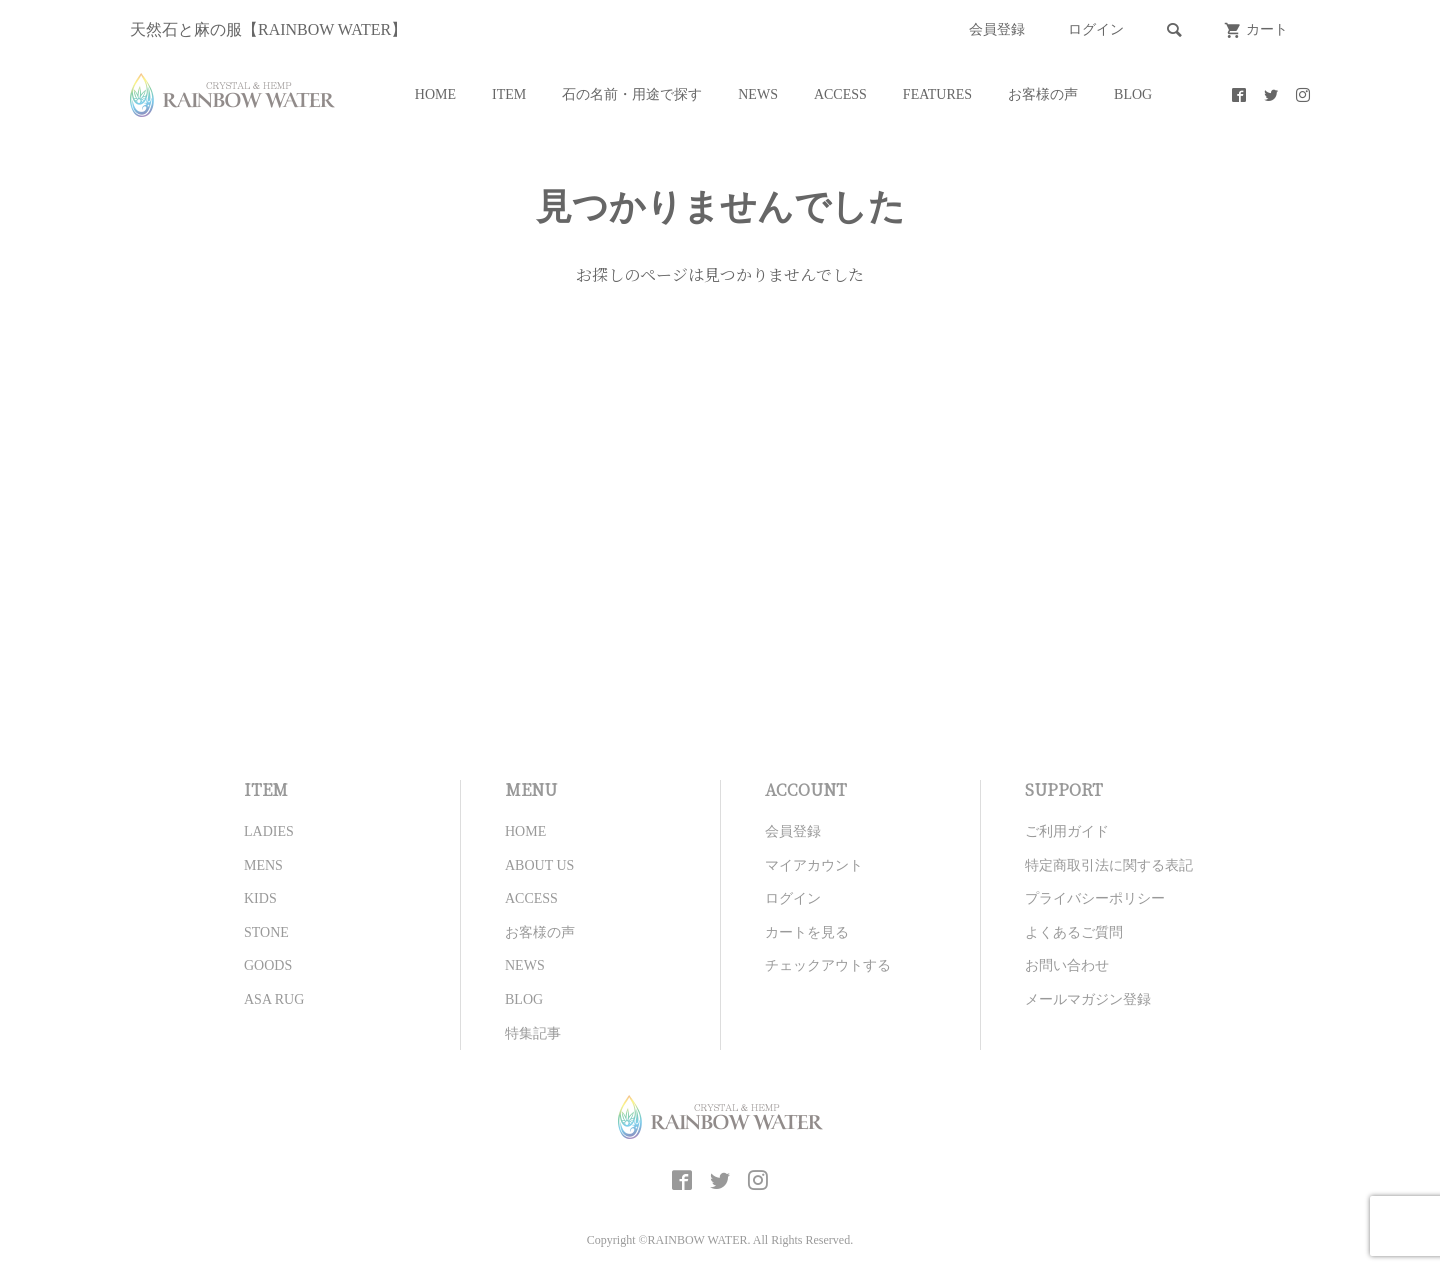  What do you see at coordinates (814, 865) in the screenshot?
I see `マイアカウント` at bounding box center [814, 865].